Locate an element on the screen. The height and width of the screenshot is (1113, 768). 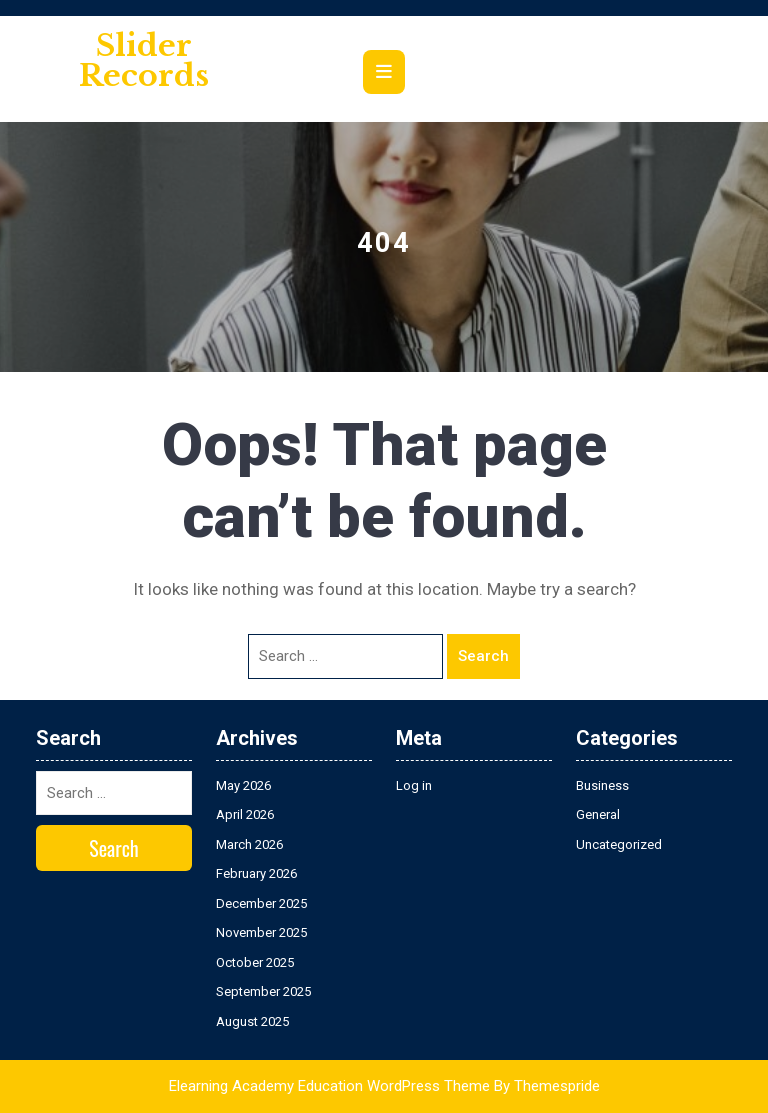
April 2026 is located at coordinates (245, 814).